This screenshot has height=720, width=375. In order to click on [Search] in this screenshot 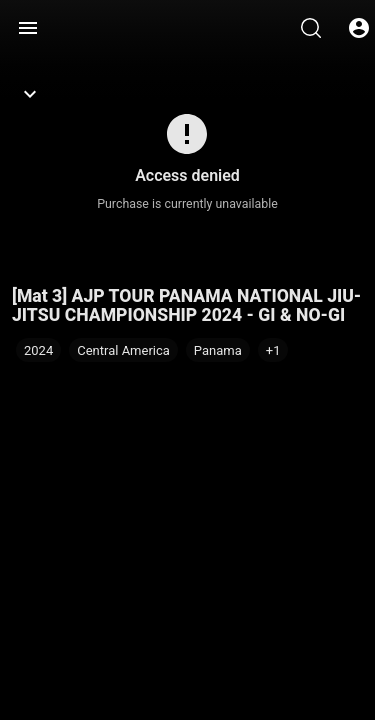, I will do `click(311, 28)`.